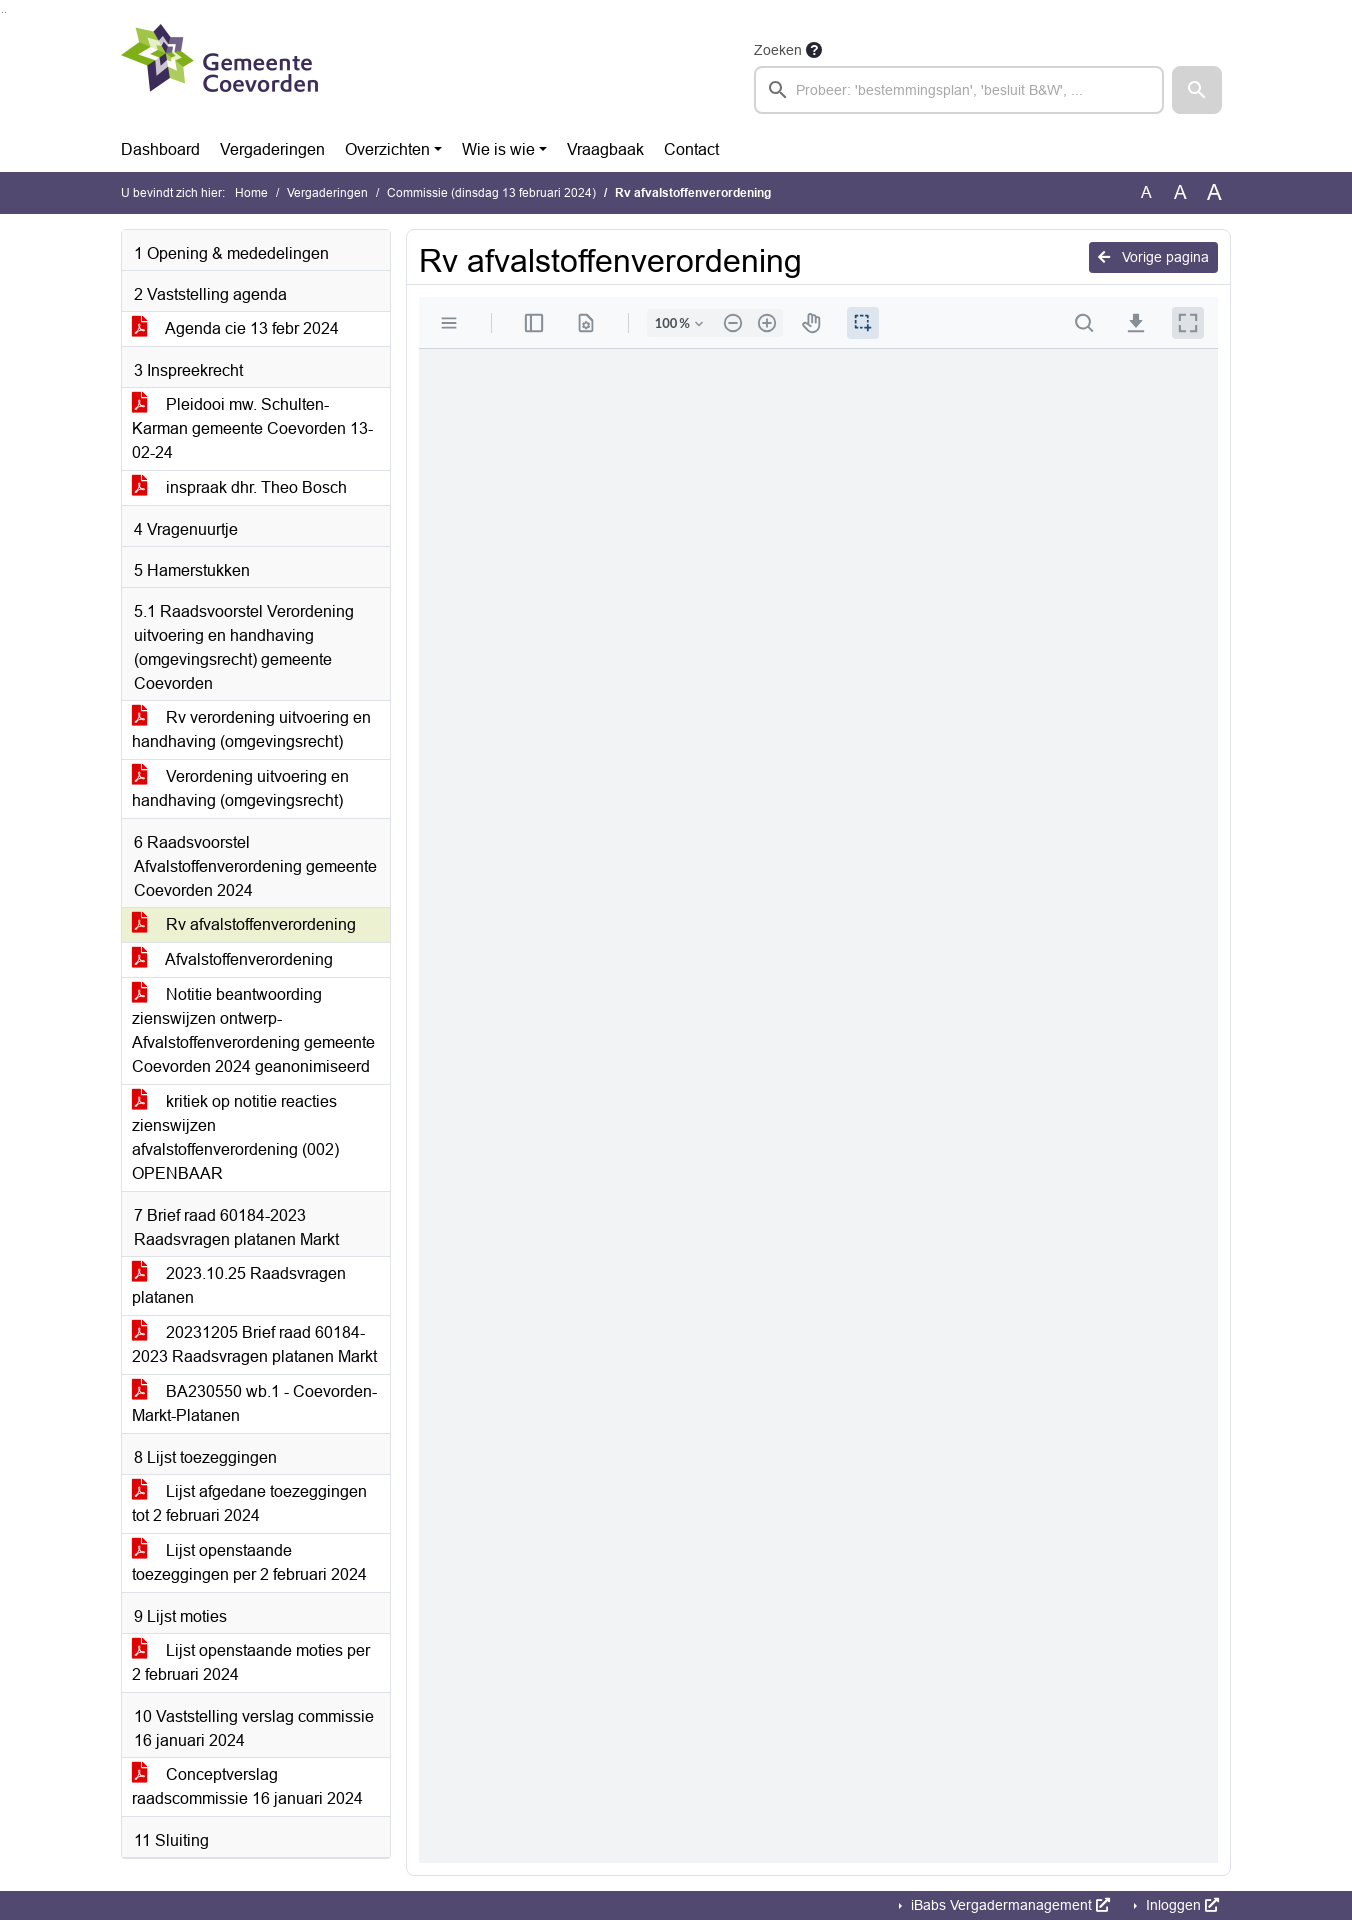  I want to click on Home, so click(251, 193).